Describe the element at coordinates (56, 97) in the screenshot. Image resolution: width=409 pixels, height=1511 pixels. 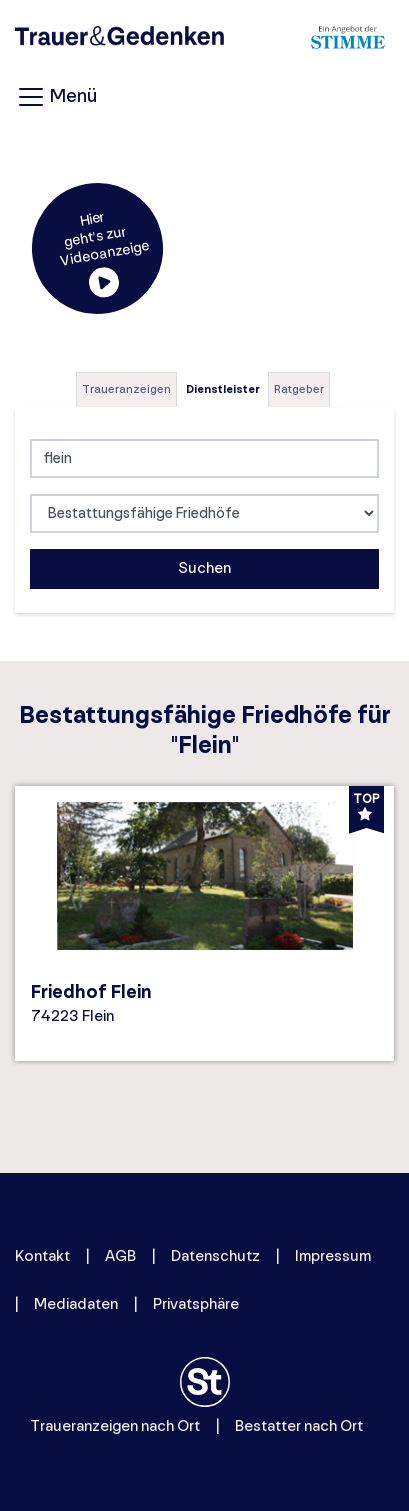
I see `Menü [Navigation öffnen]` at that location.